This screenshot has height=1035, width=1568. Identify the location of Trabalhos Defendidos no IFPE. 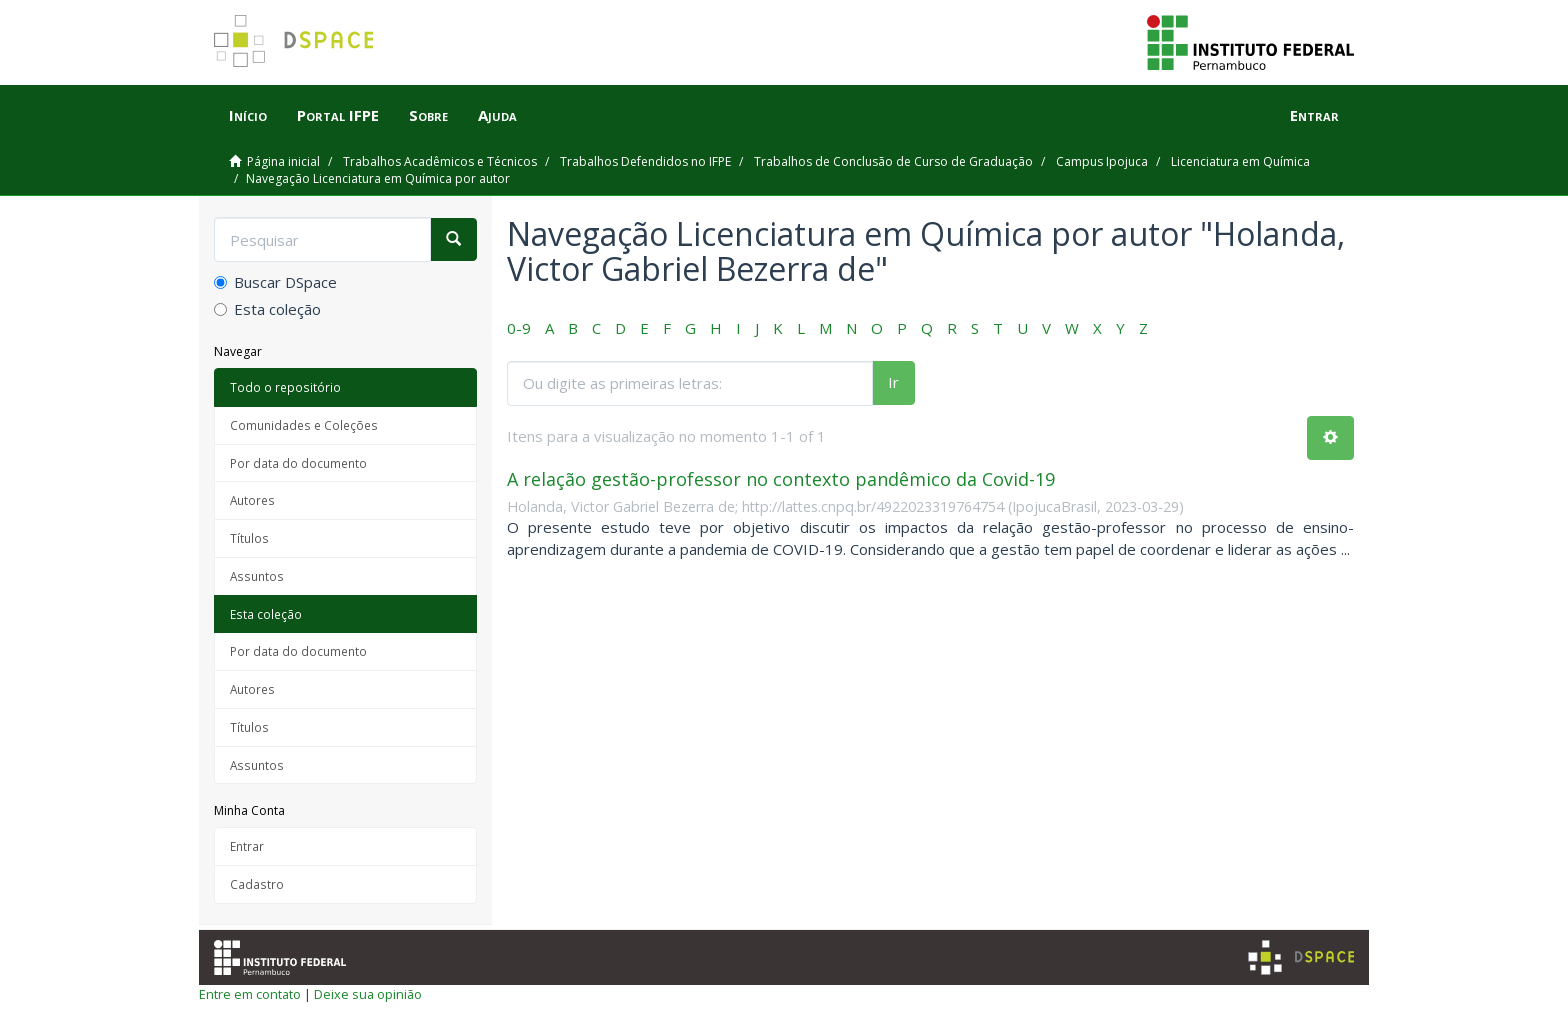
(645, 161).